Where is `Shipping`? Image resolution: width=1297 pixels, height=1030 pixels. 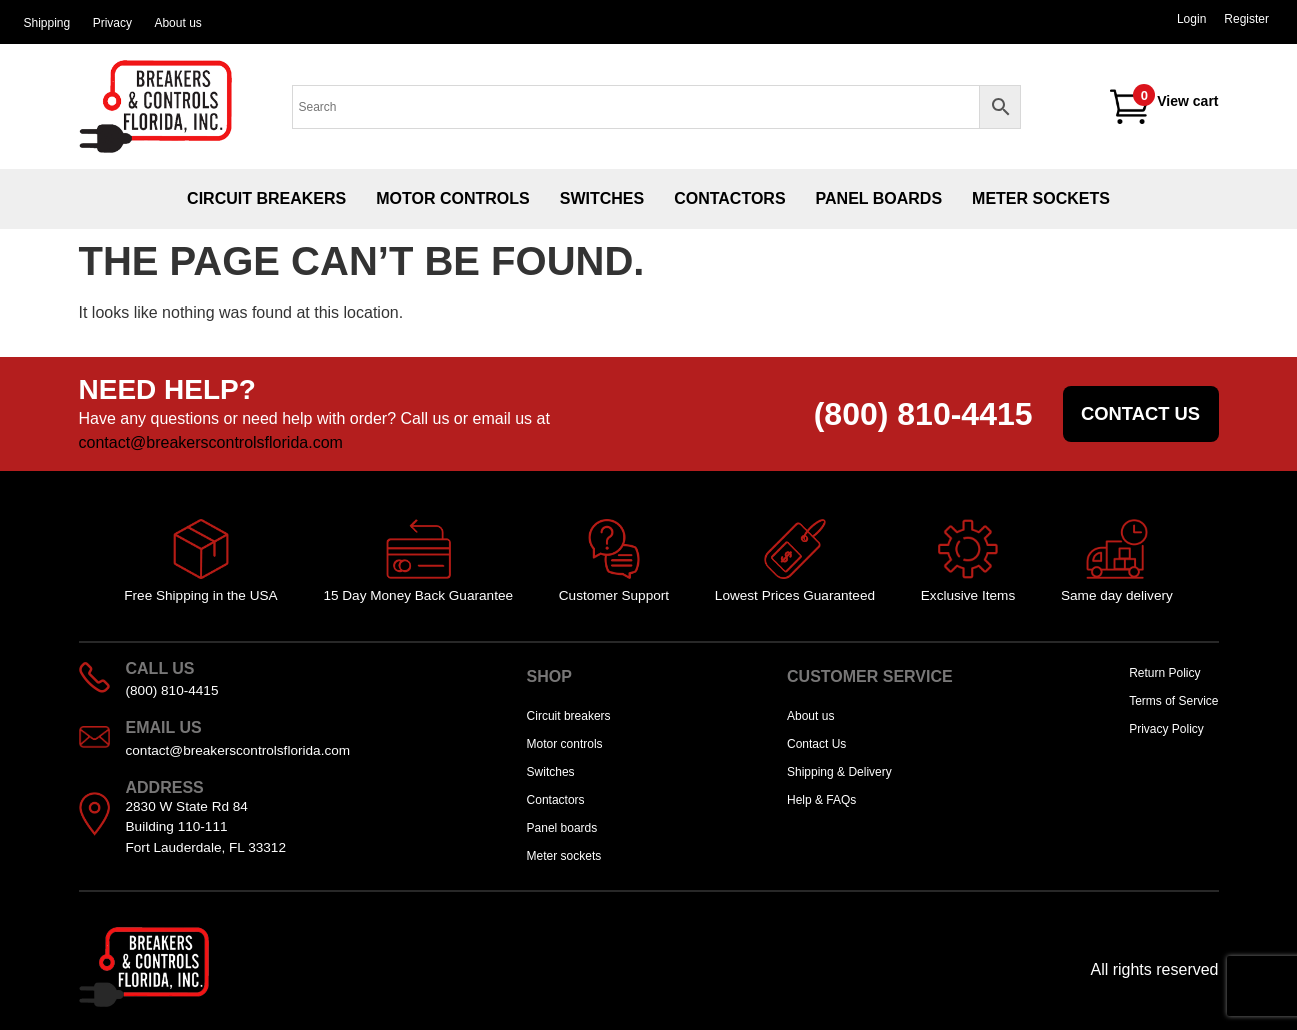
Shipping is located at coordinates (46, 23).